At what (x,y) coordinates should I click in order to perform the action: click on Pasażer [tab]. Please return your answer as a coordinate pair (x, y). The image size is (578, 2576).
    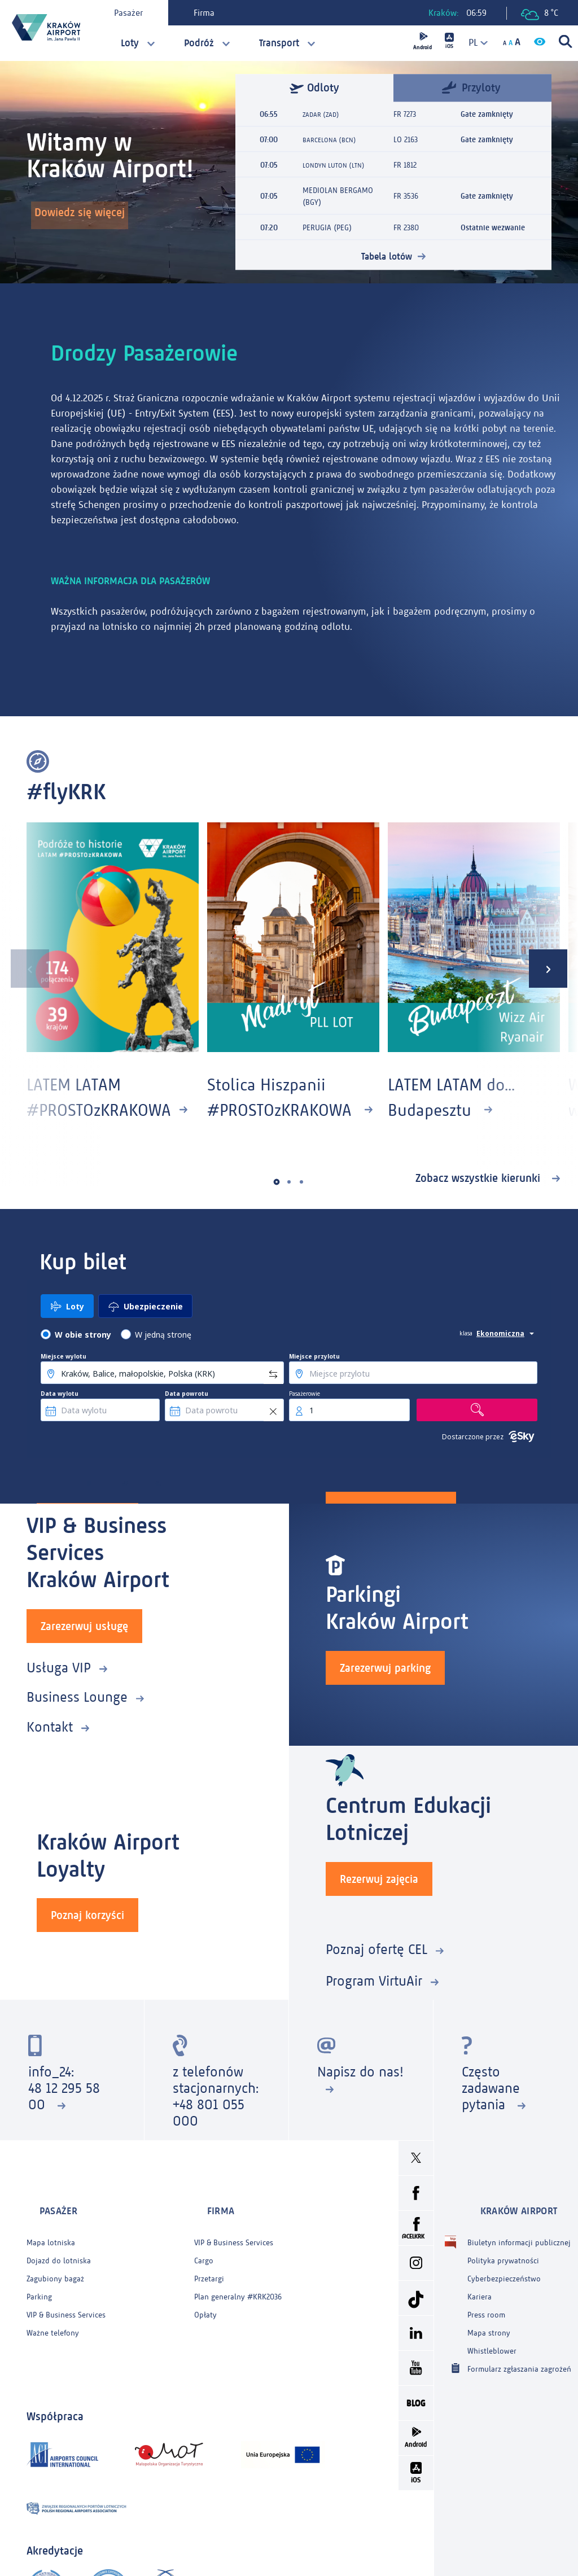
    Looking at the image, I should click on (138, 12).